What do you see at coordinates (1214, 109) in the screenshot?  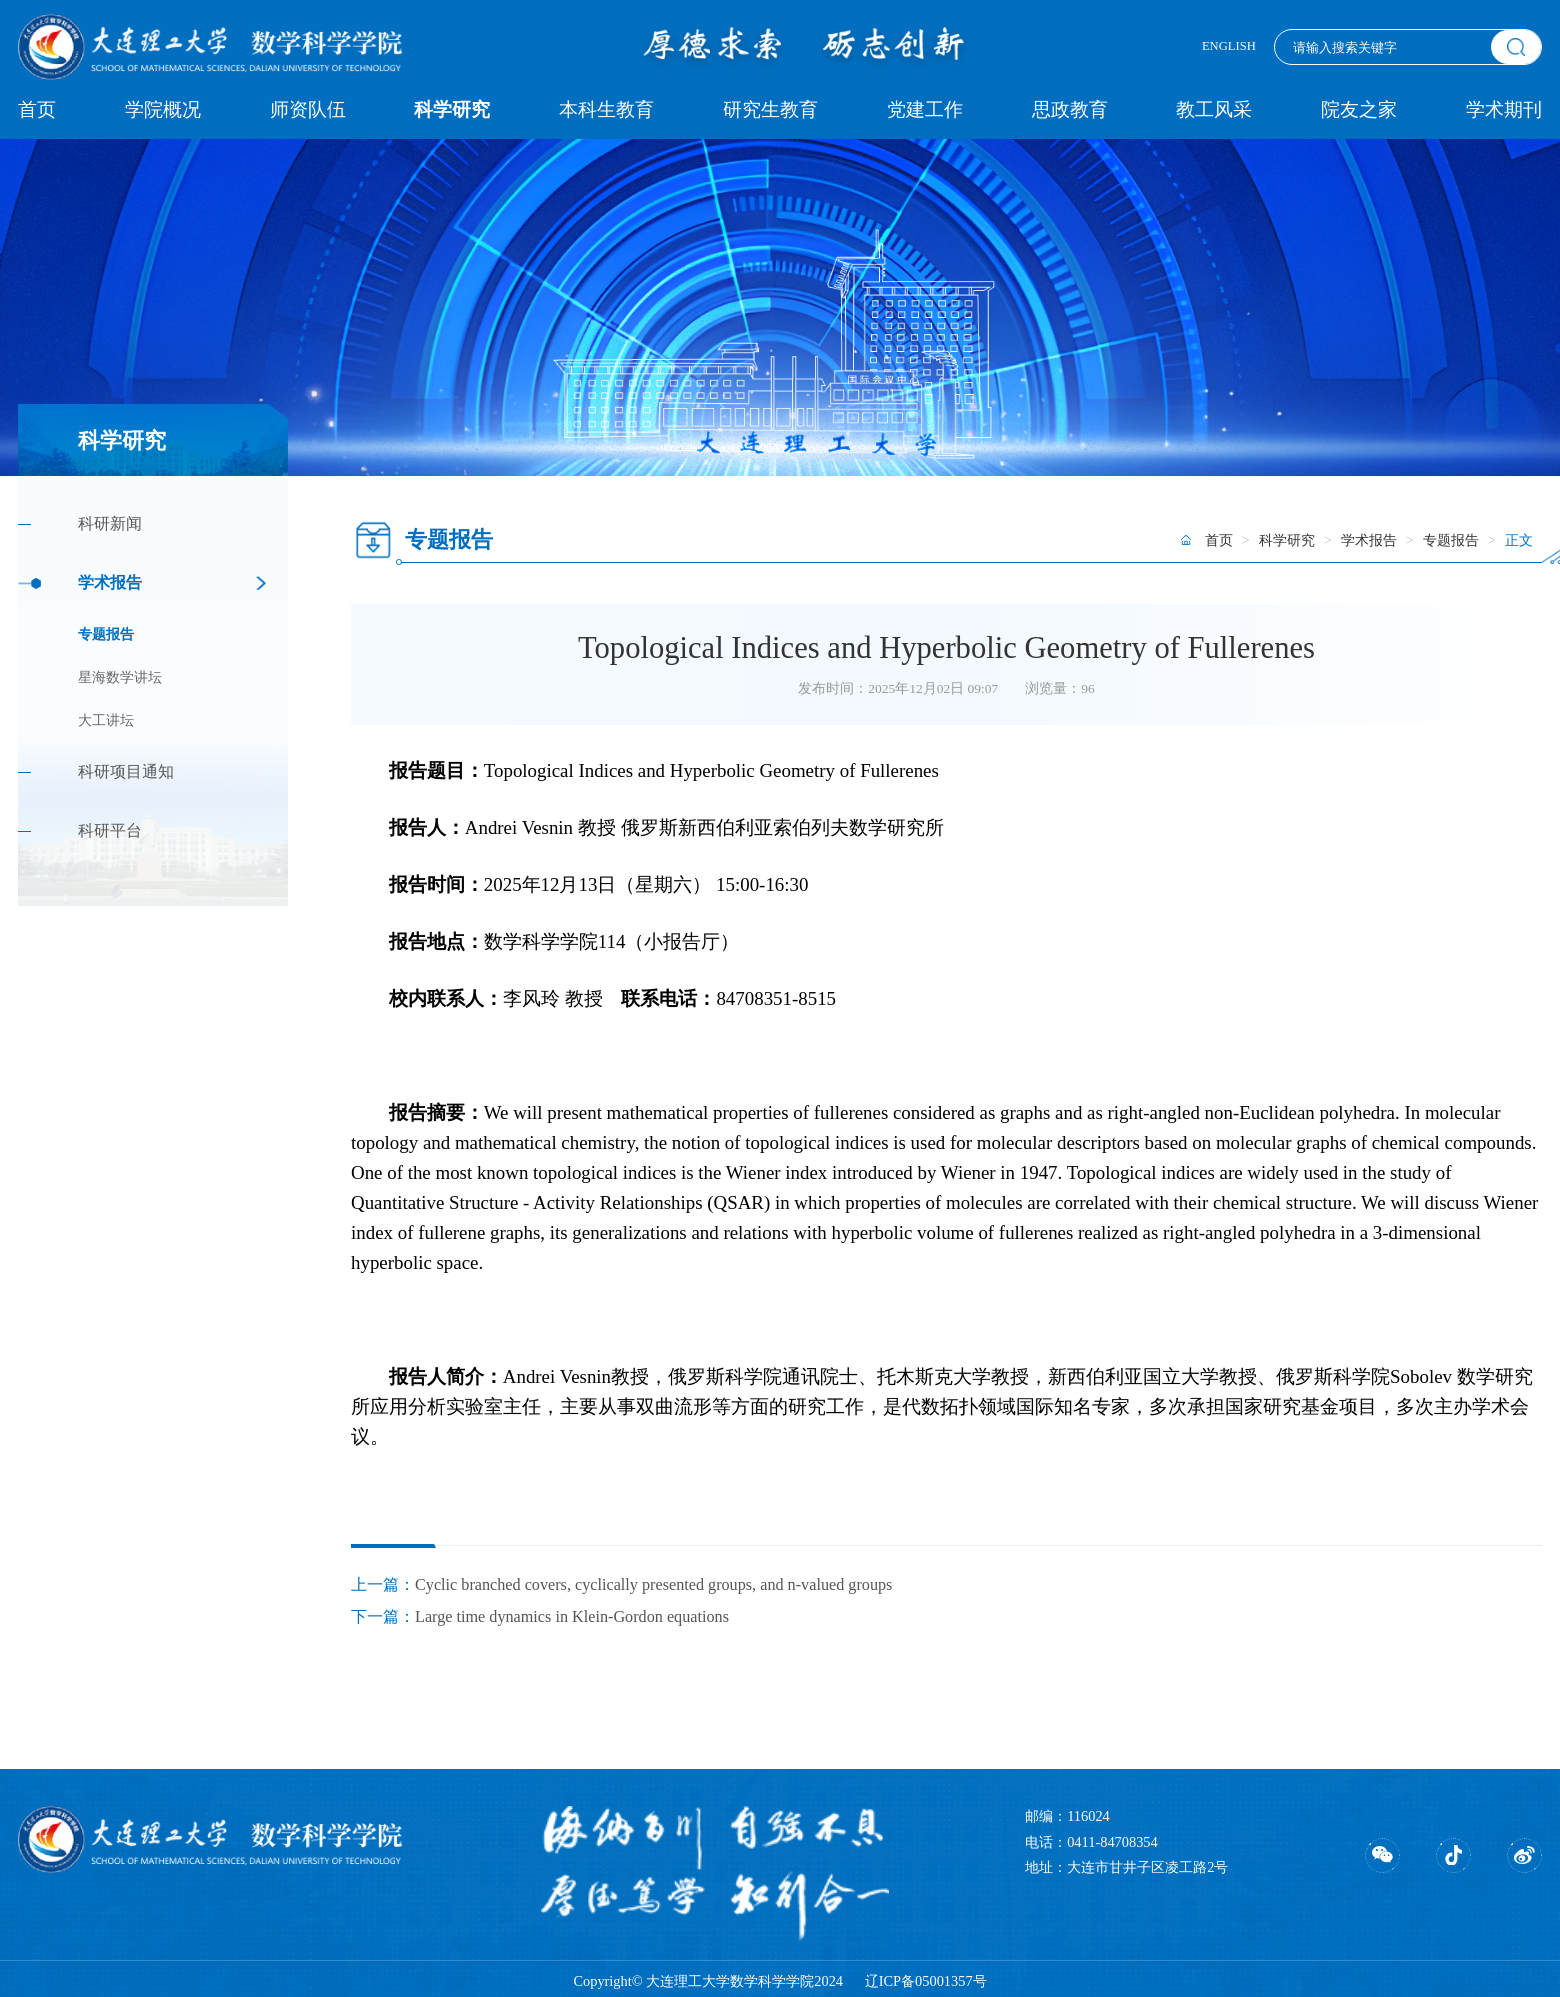 I see `教工风采` at bounding box center [1214, 109].